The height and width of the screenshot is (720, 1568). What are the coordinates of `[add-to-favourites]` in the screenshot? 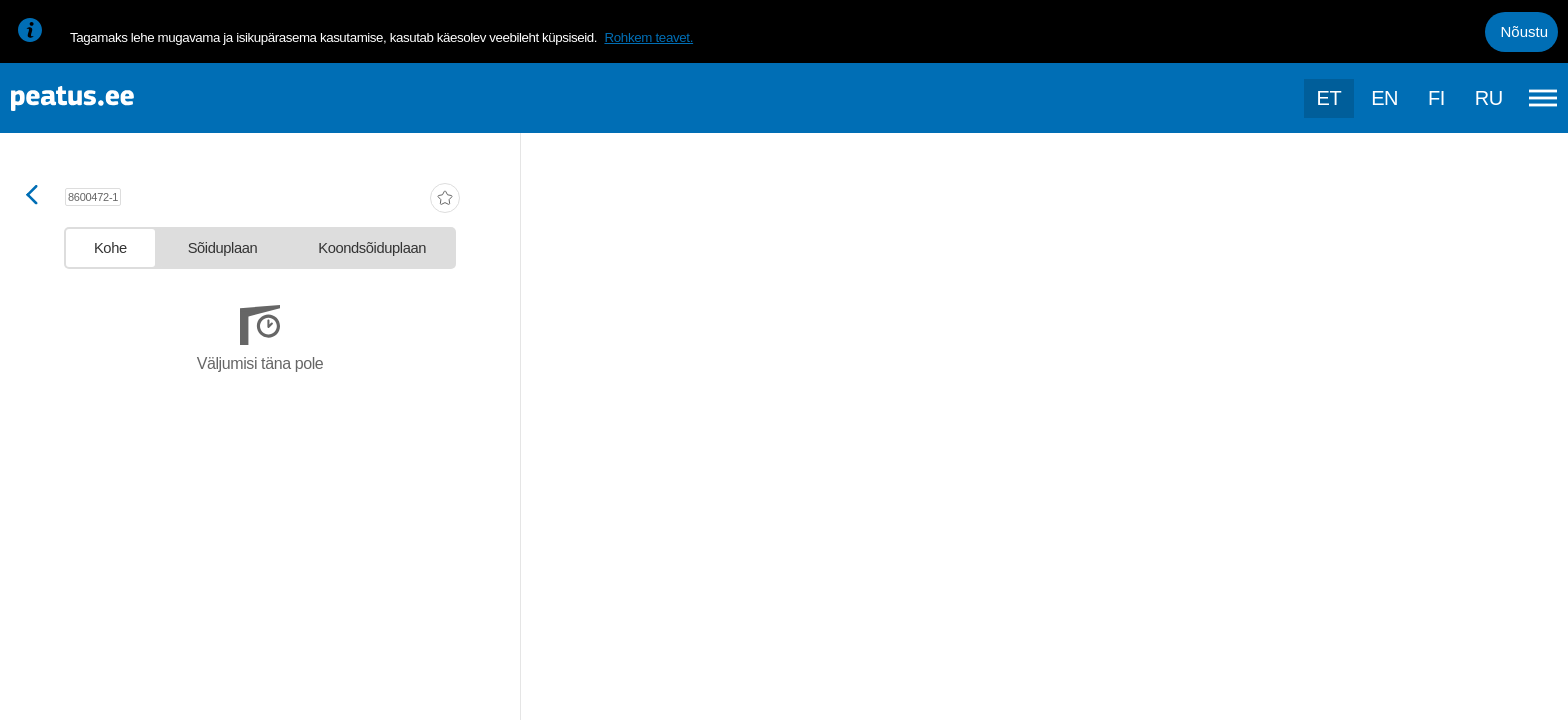 It's located at (445, 200).